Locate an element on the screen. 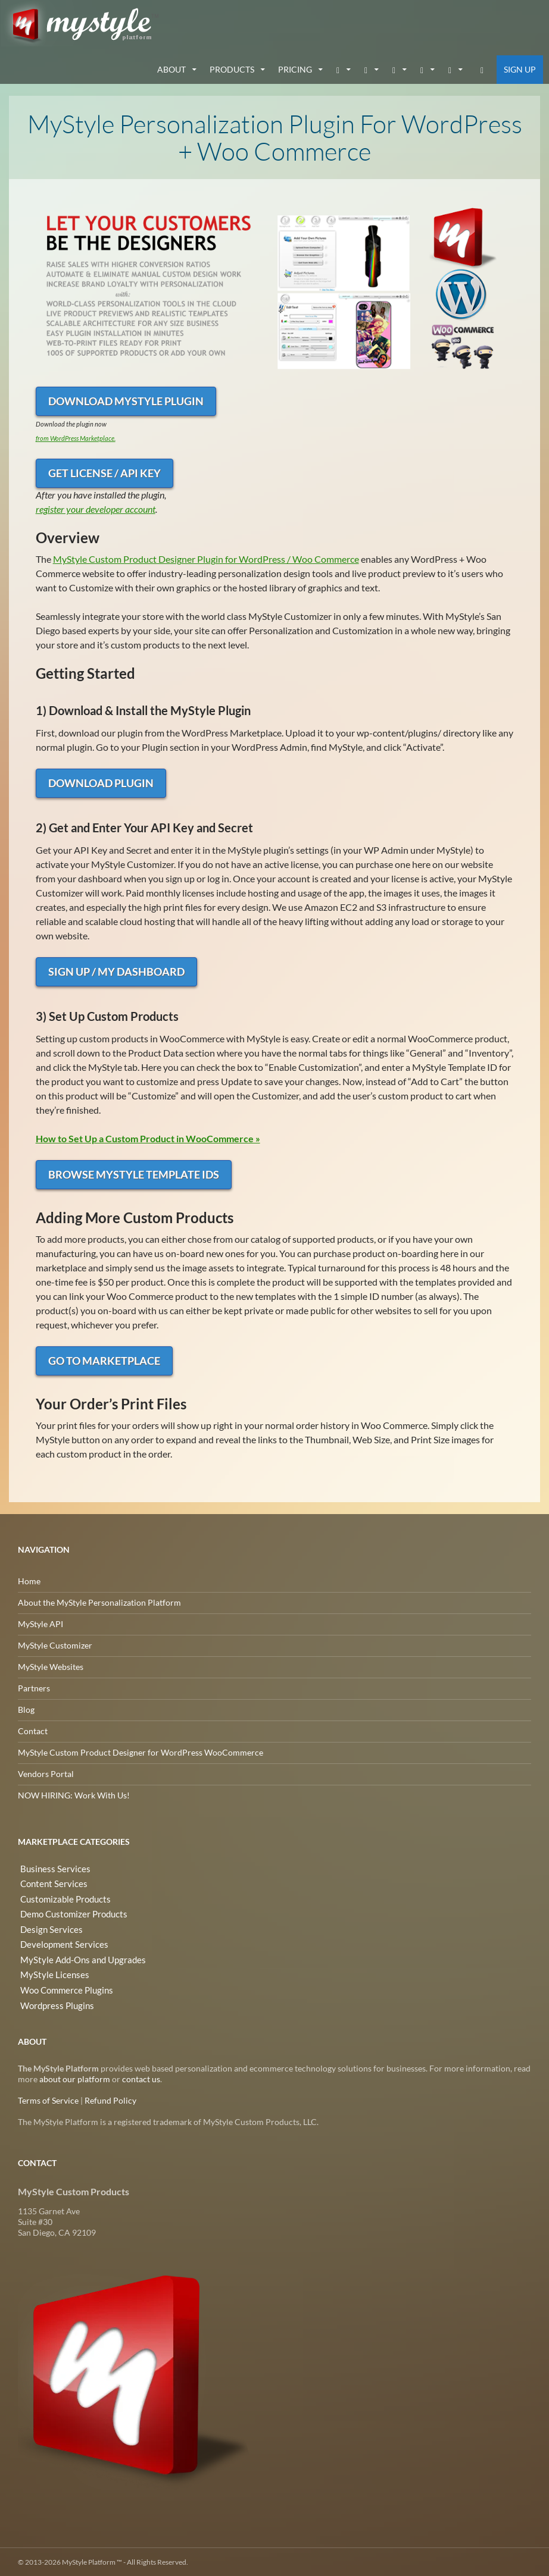 Image resolution: width=549 pixels, height=2576 pixels. Design Services is located at coordinates (47, 1925).